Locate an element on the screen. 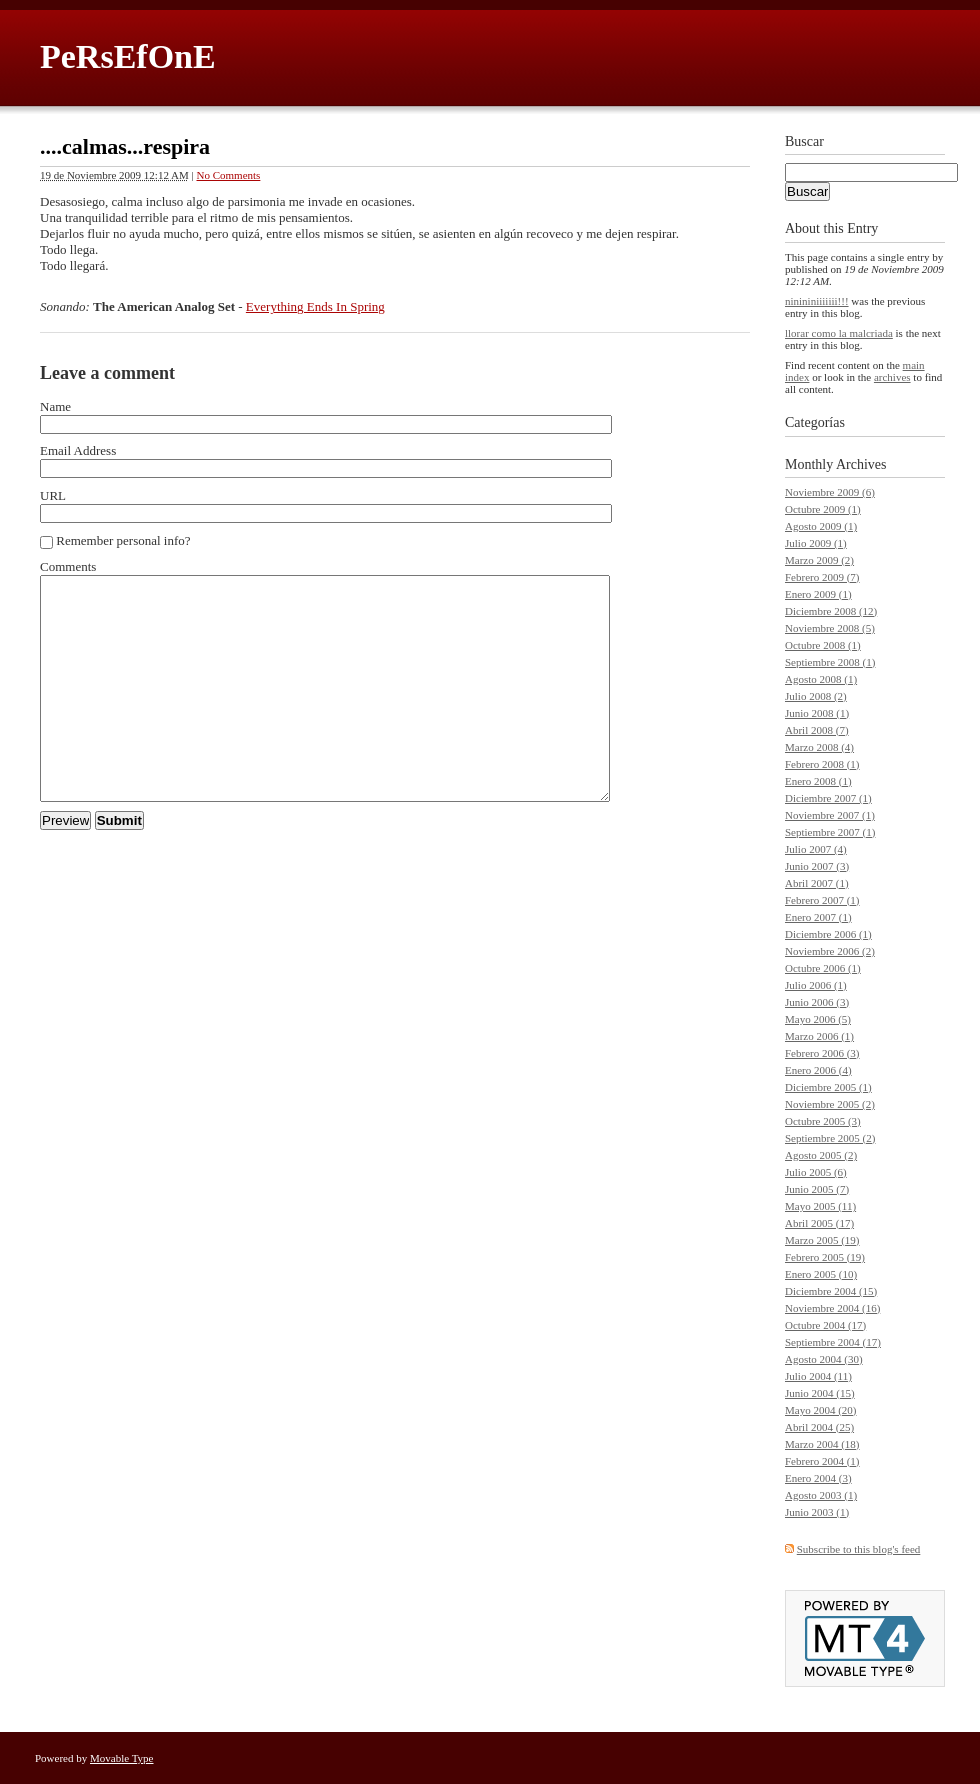 The height and width of the screenshot is (1784, 980). Febrero 2008 (1) is located at coordinates (822, 764).